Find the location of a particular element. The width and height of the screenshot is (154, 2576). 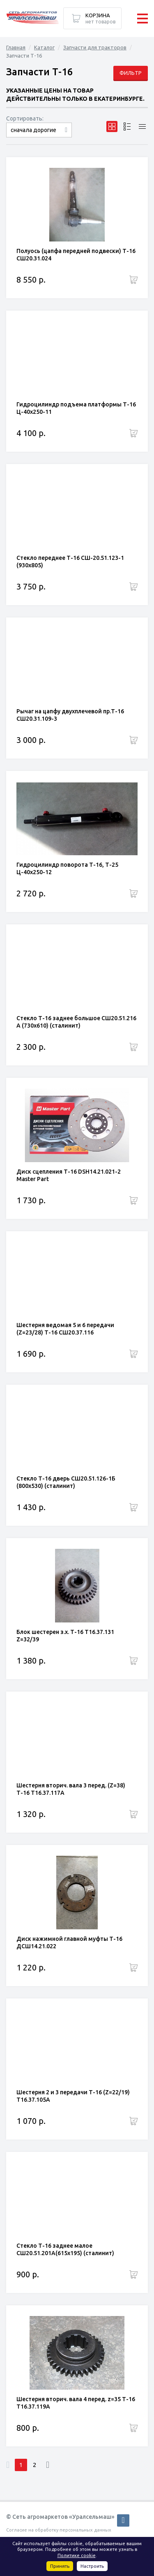

Политике cookie is located at coordinates (76, 2555).